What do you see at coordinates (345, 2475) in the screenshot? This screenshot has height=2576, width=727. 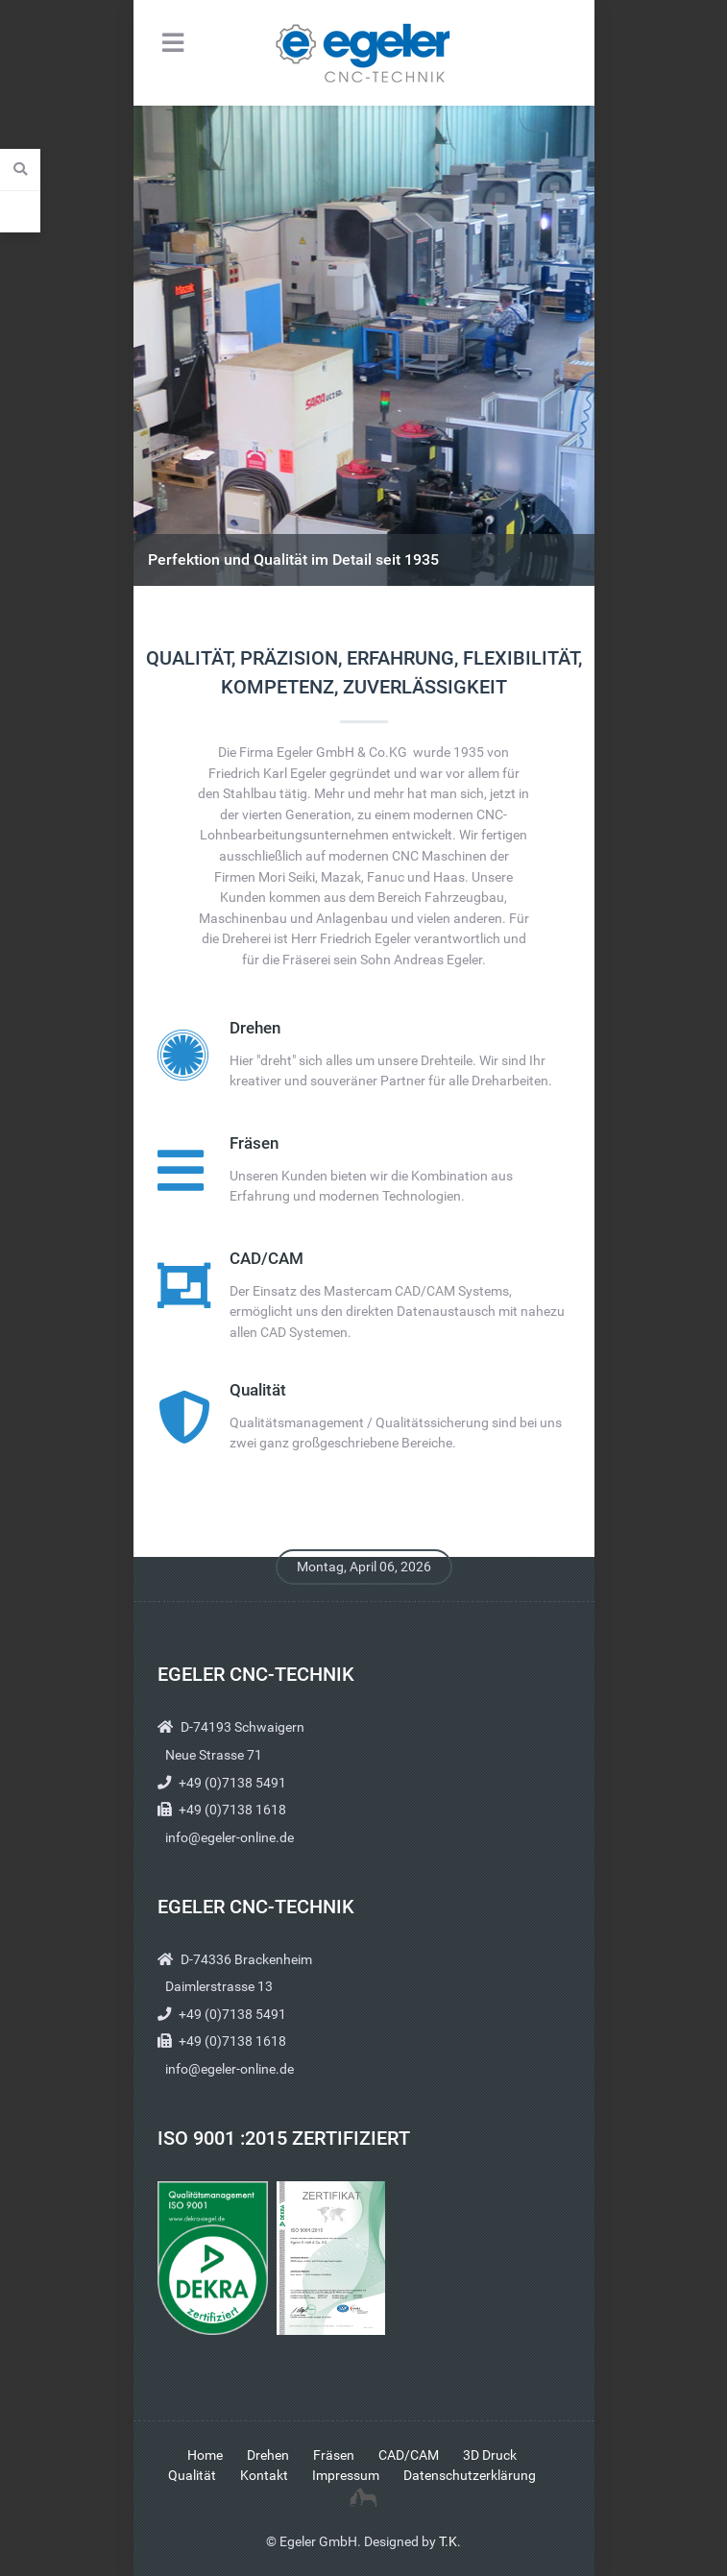 I see `Impressum` at bounding box center [345, 2475].